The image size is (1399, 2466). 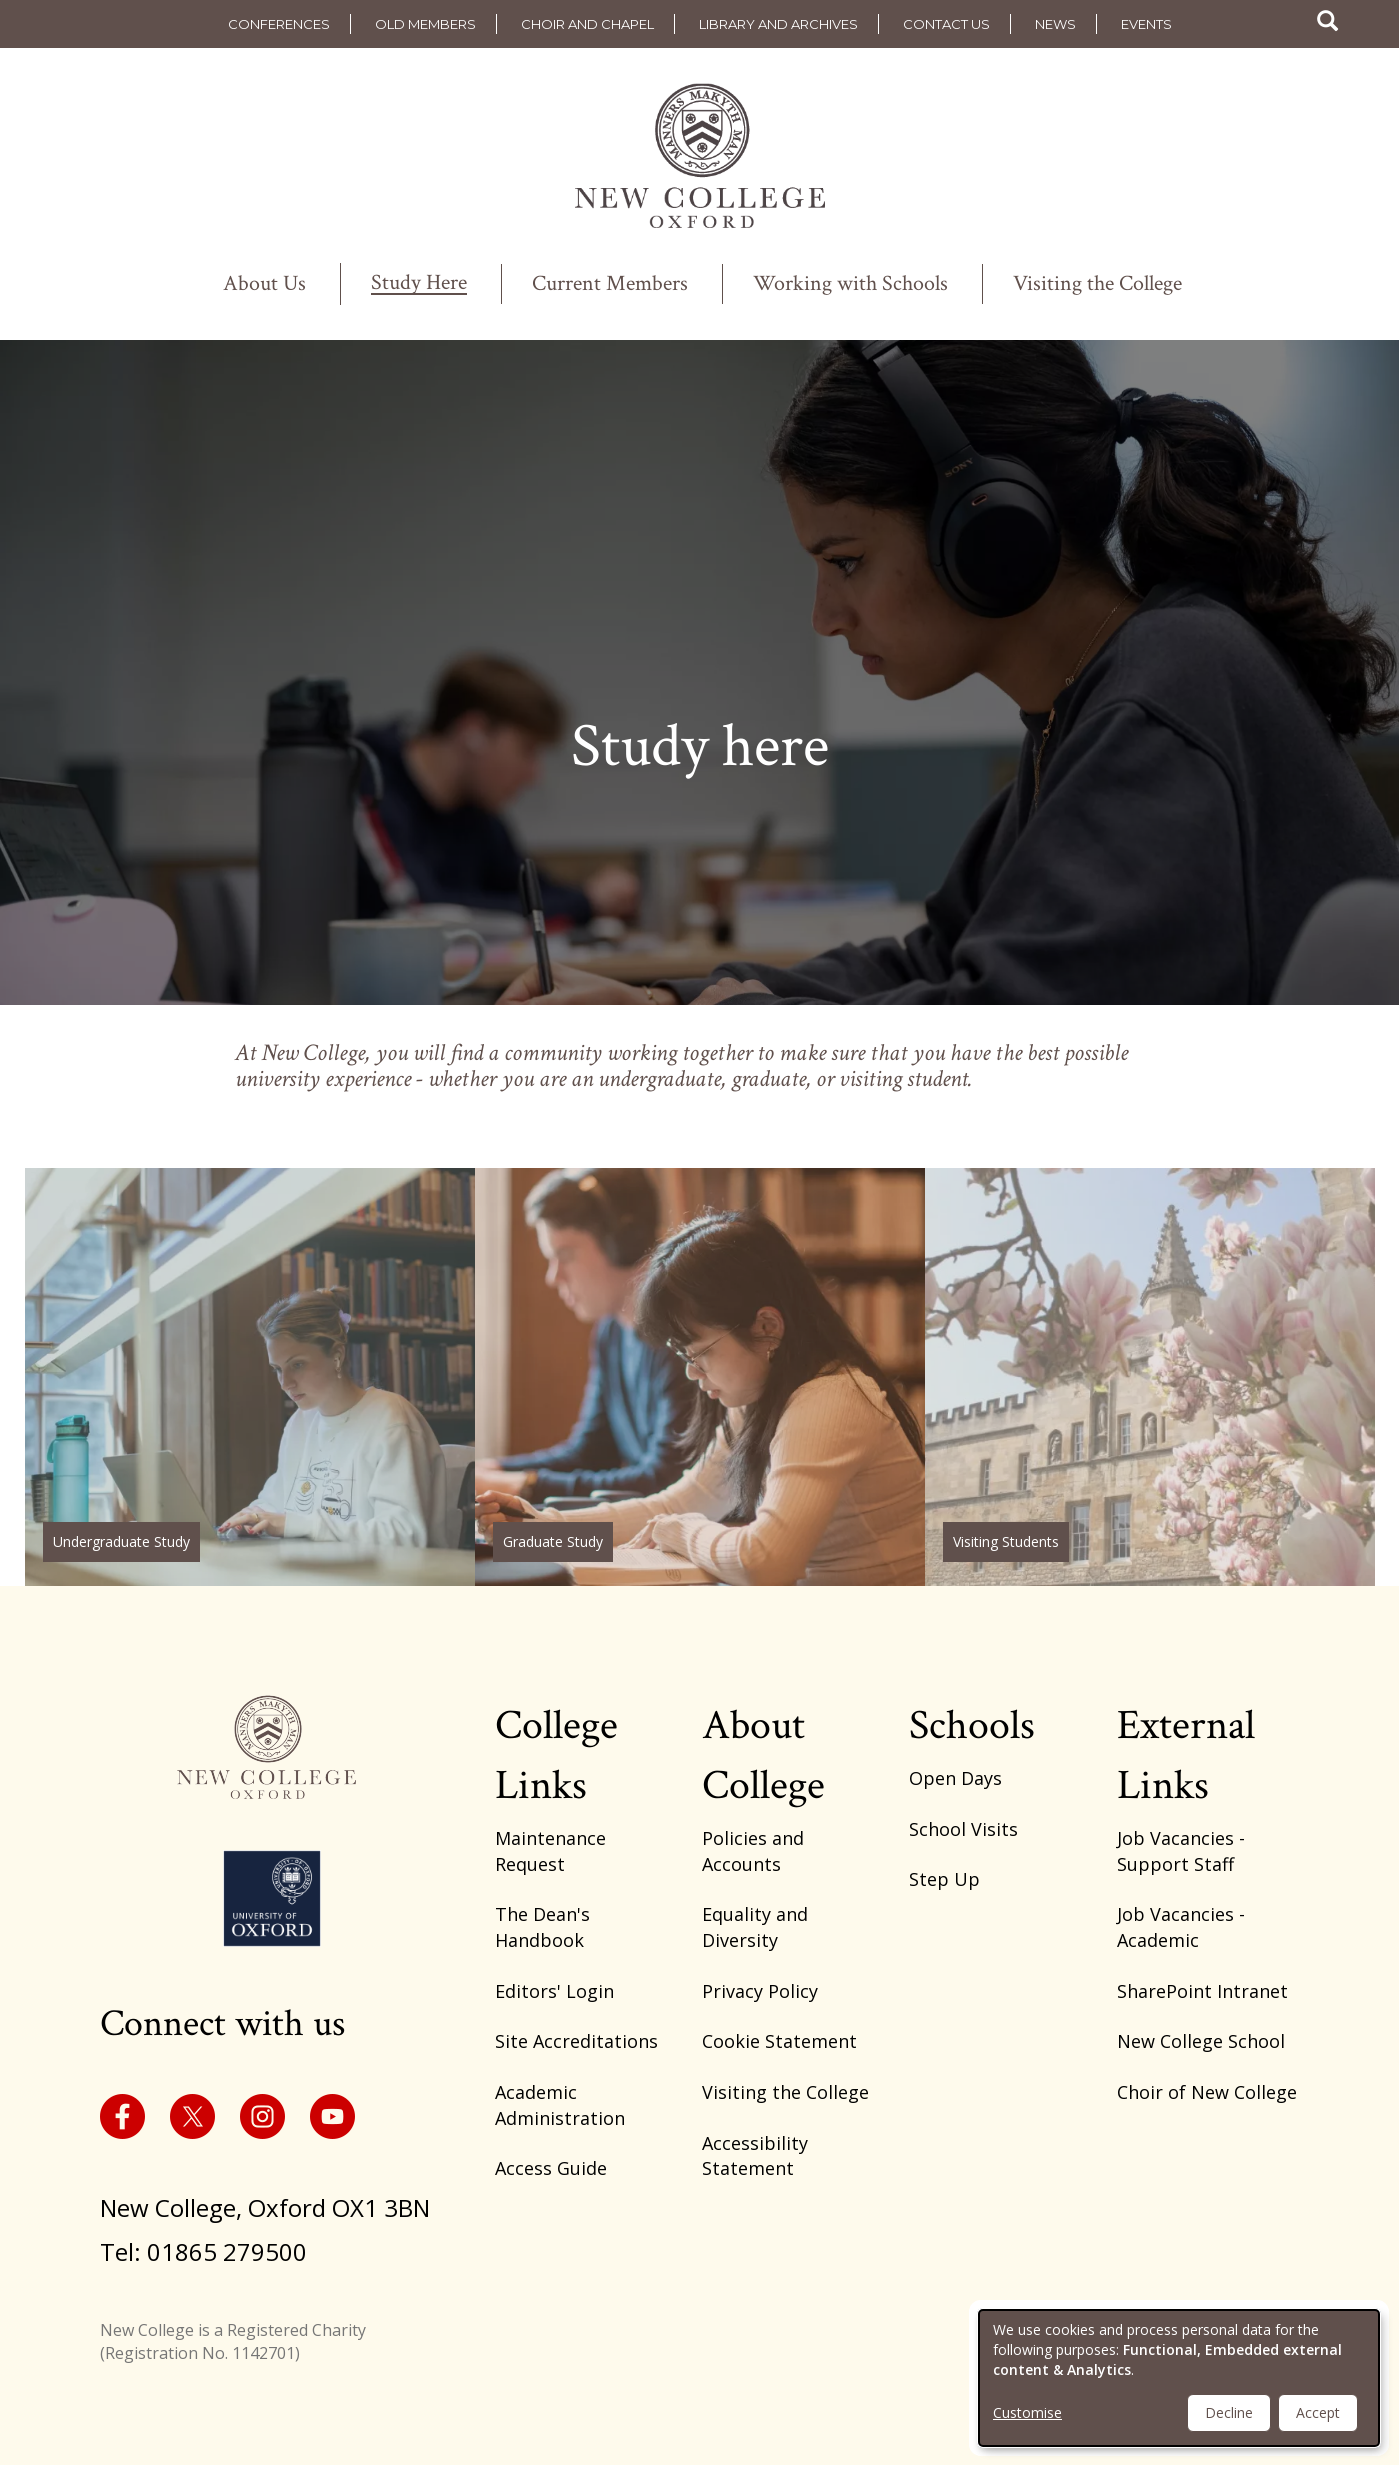 I want to click on https://www.new.ox.ac.uk/visiting-student-programmes, so click(x=1150, y=1377).